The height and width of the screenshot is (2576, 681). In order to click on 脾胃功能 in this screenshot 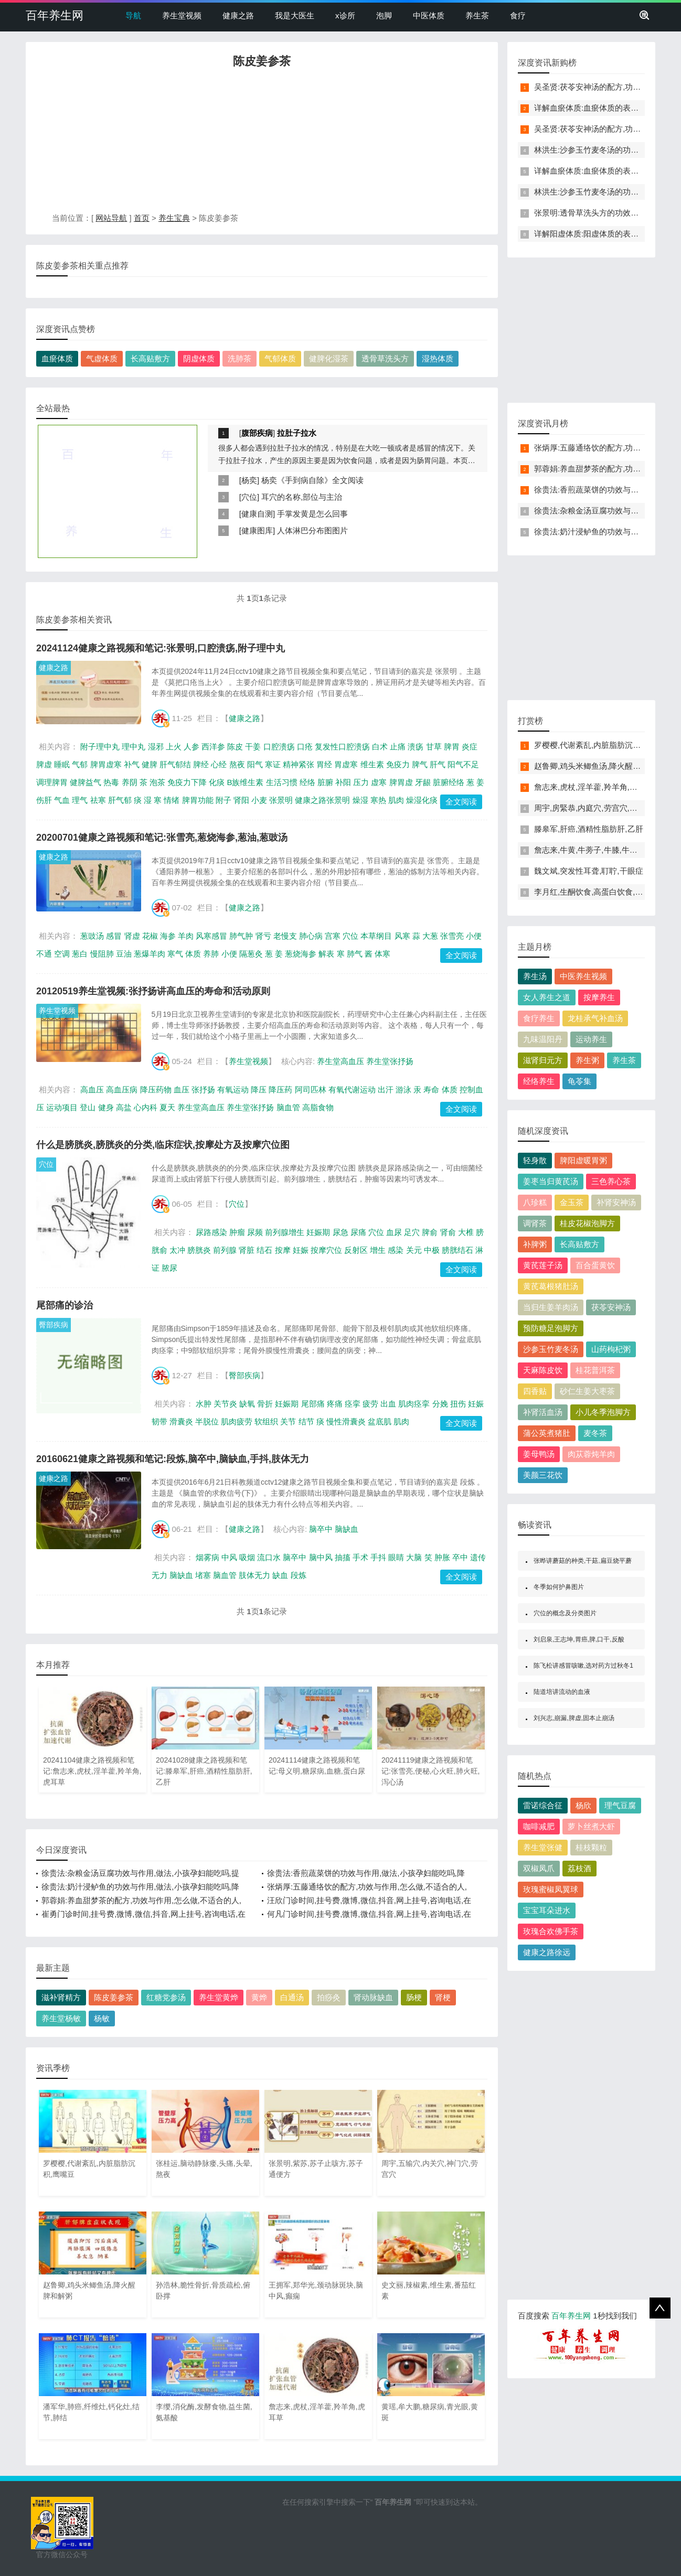, I will do `click(198, 800)`.